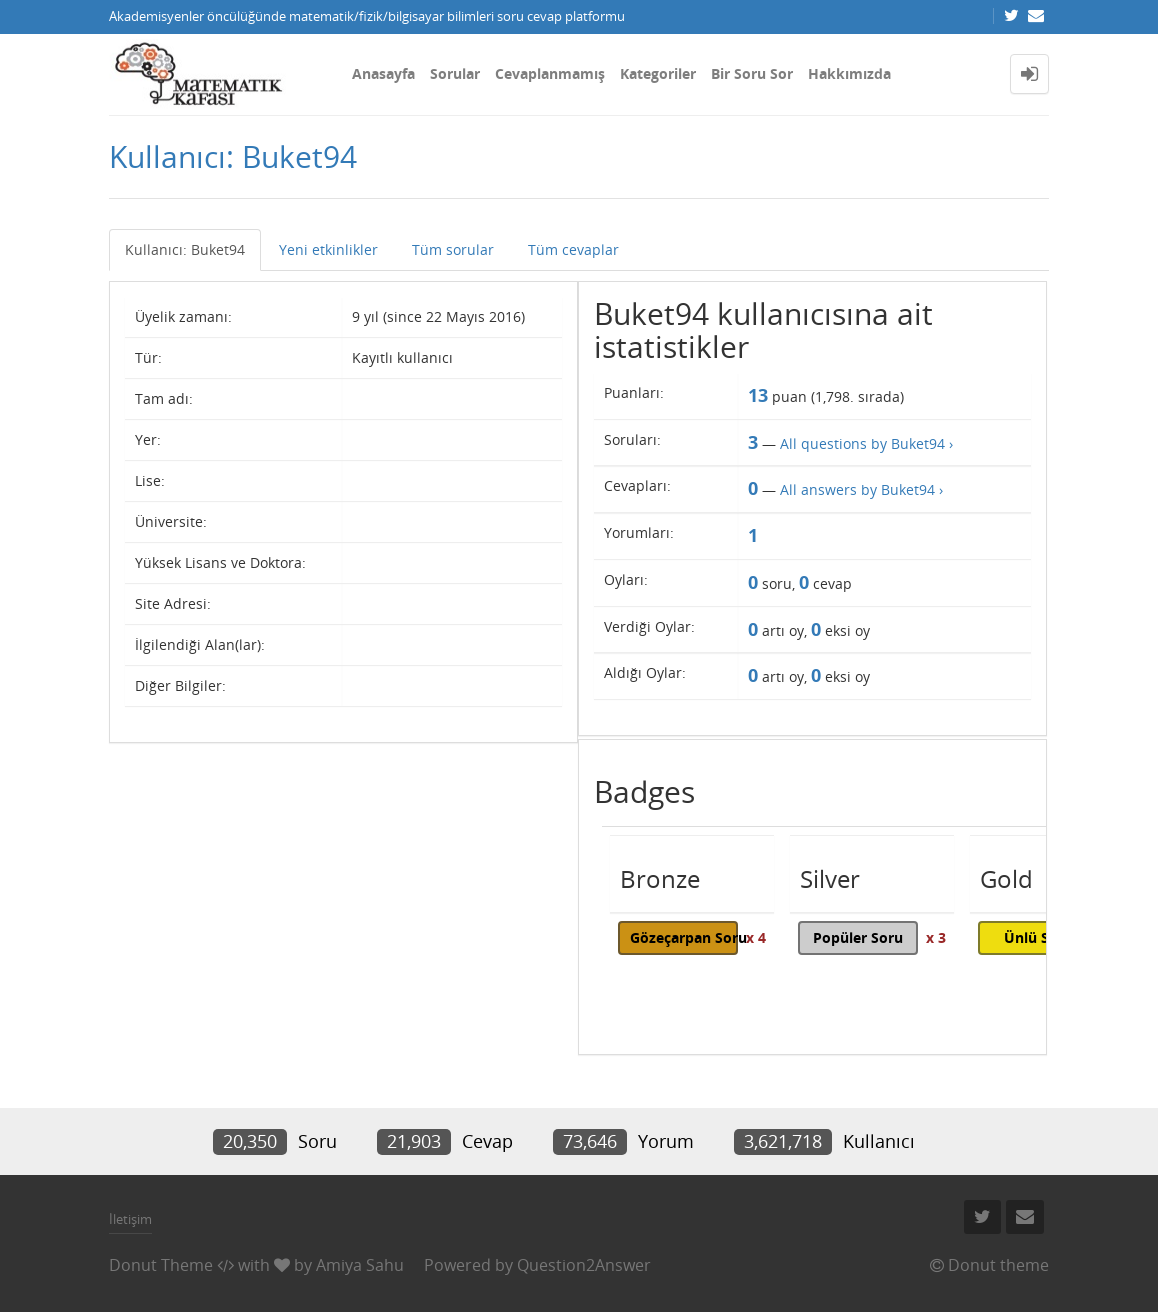 The height and width of the screenshot is (1312, 1158). I want to click on x 4, so click(756, 937).